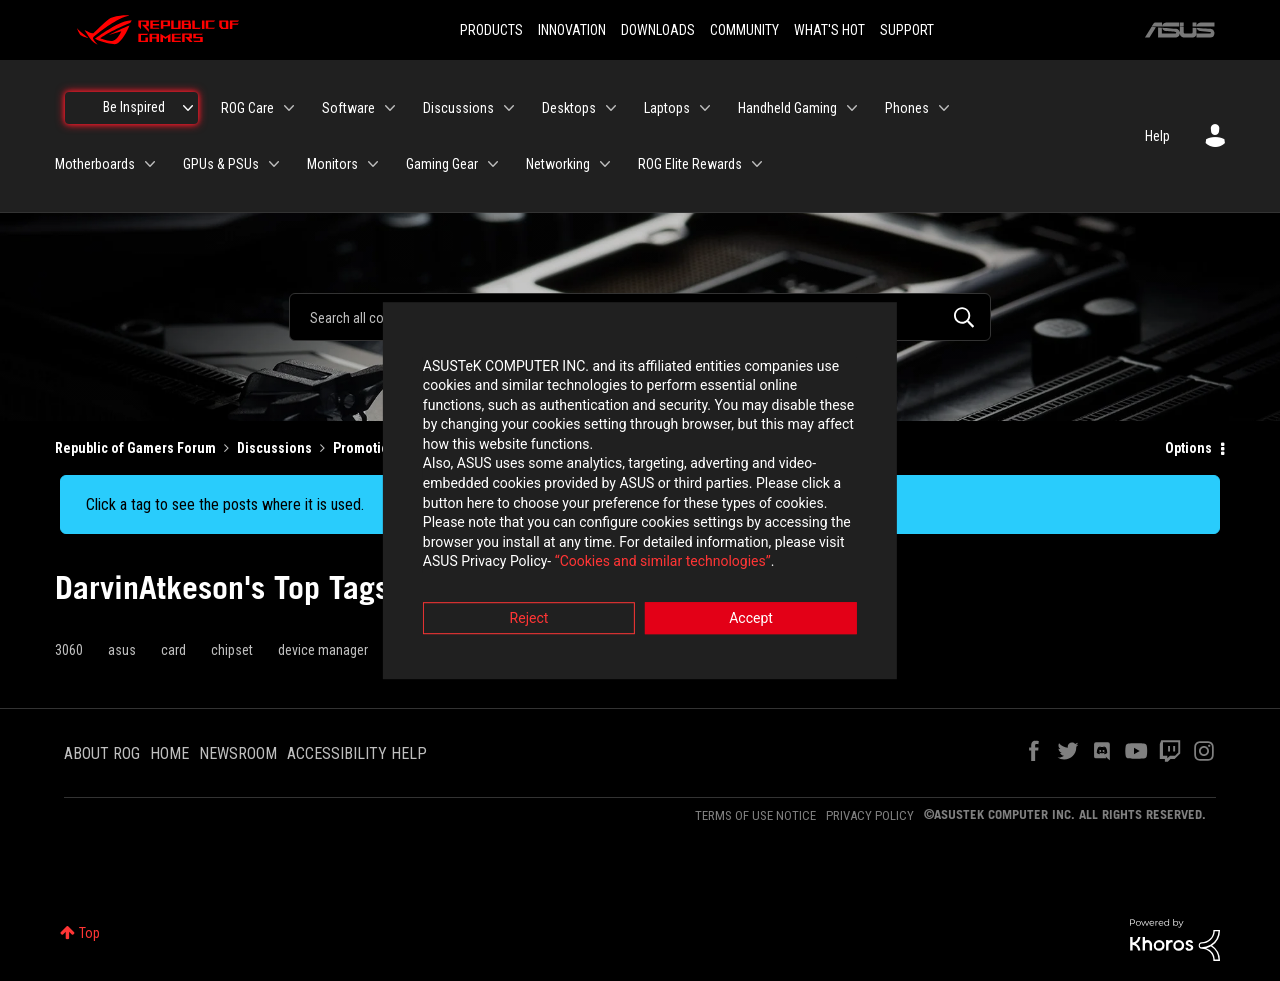 The width and height of the screenshot is (1280, 981). Describe the element at coordinates (188, 108) in the screenshot. I see `[Expand View: Be Inspired]` at that location.